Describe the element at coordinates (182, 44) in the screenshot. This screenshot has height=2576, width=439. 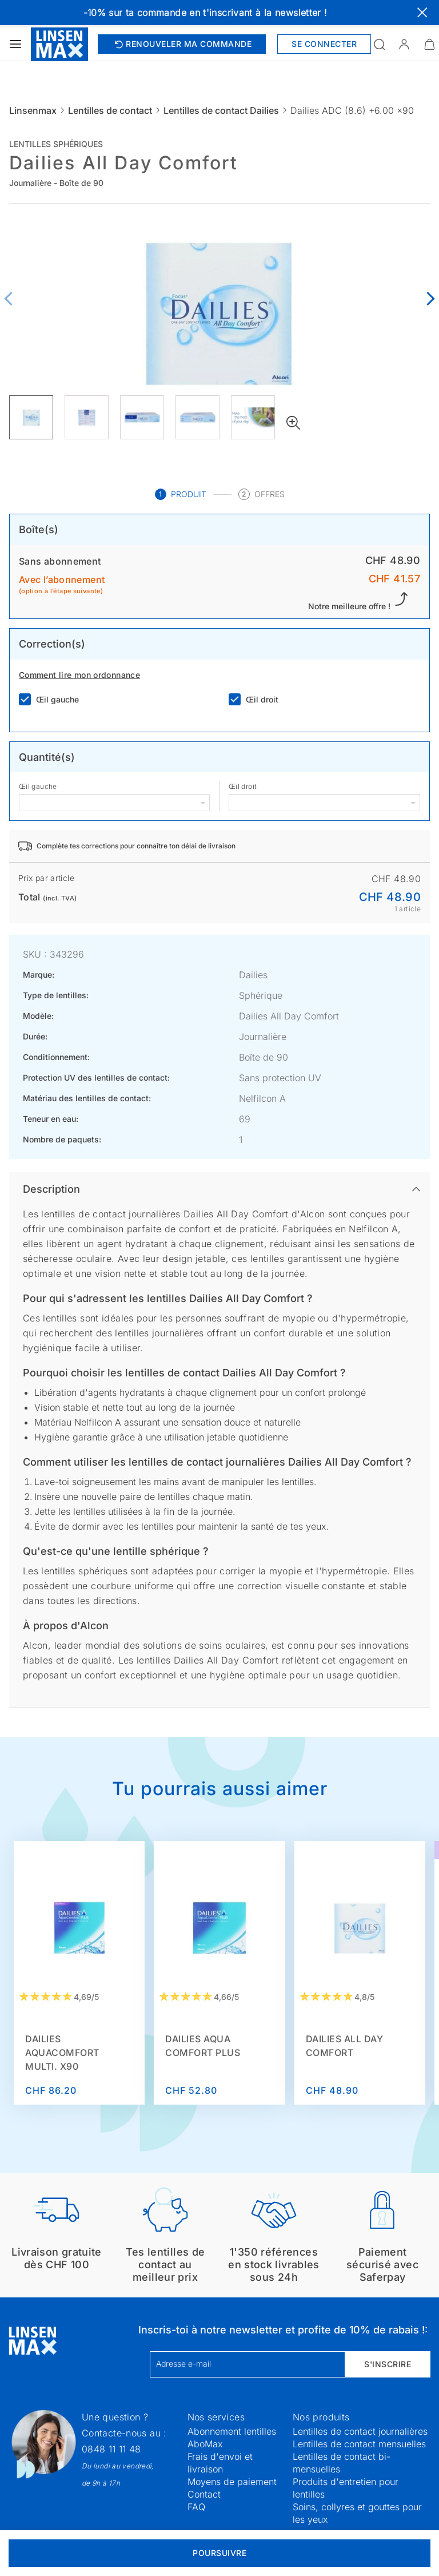
I see `Renouveler ma commande` at that location.